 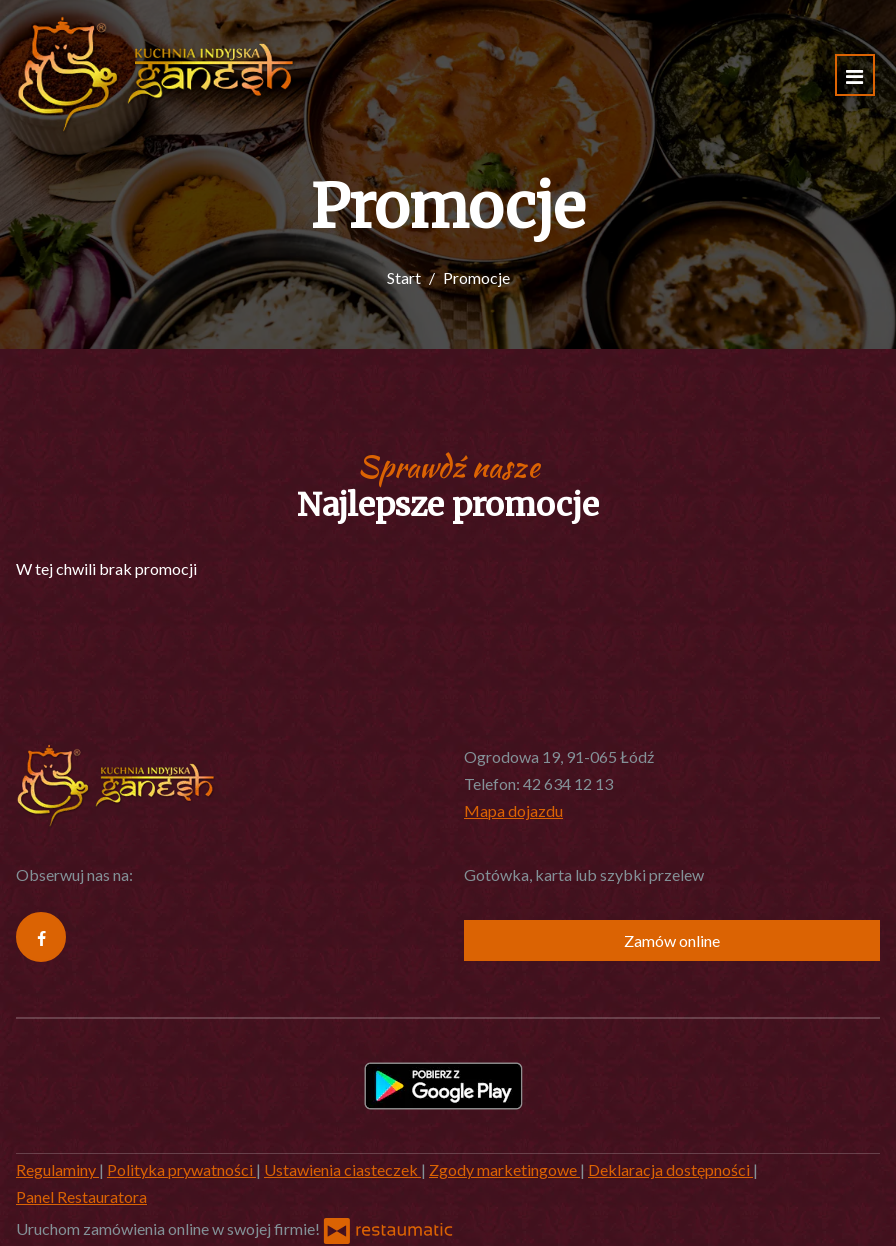 I want to click on Panel Restauratora, so click(x=81, y=1196).